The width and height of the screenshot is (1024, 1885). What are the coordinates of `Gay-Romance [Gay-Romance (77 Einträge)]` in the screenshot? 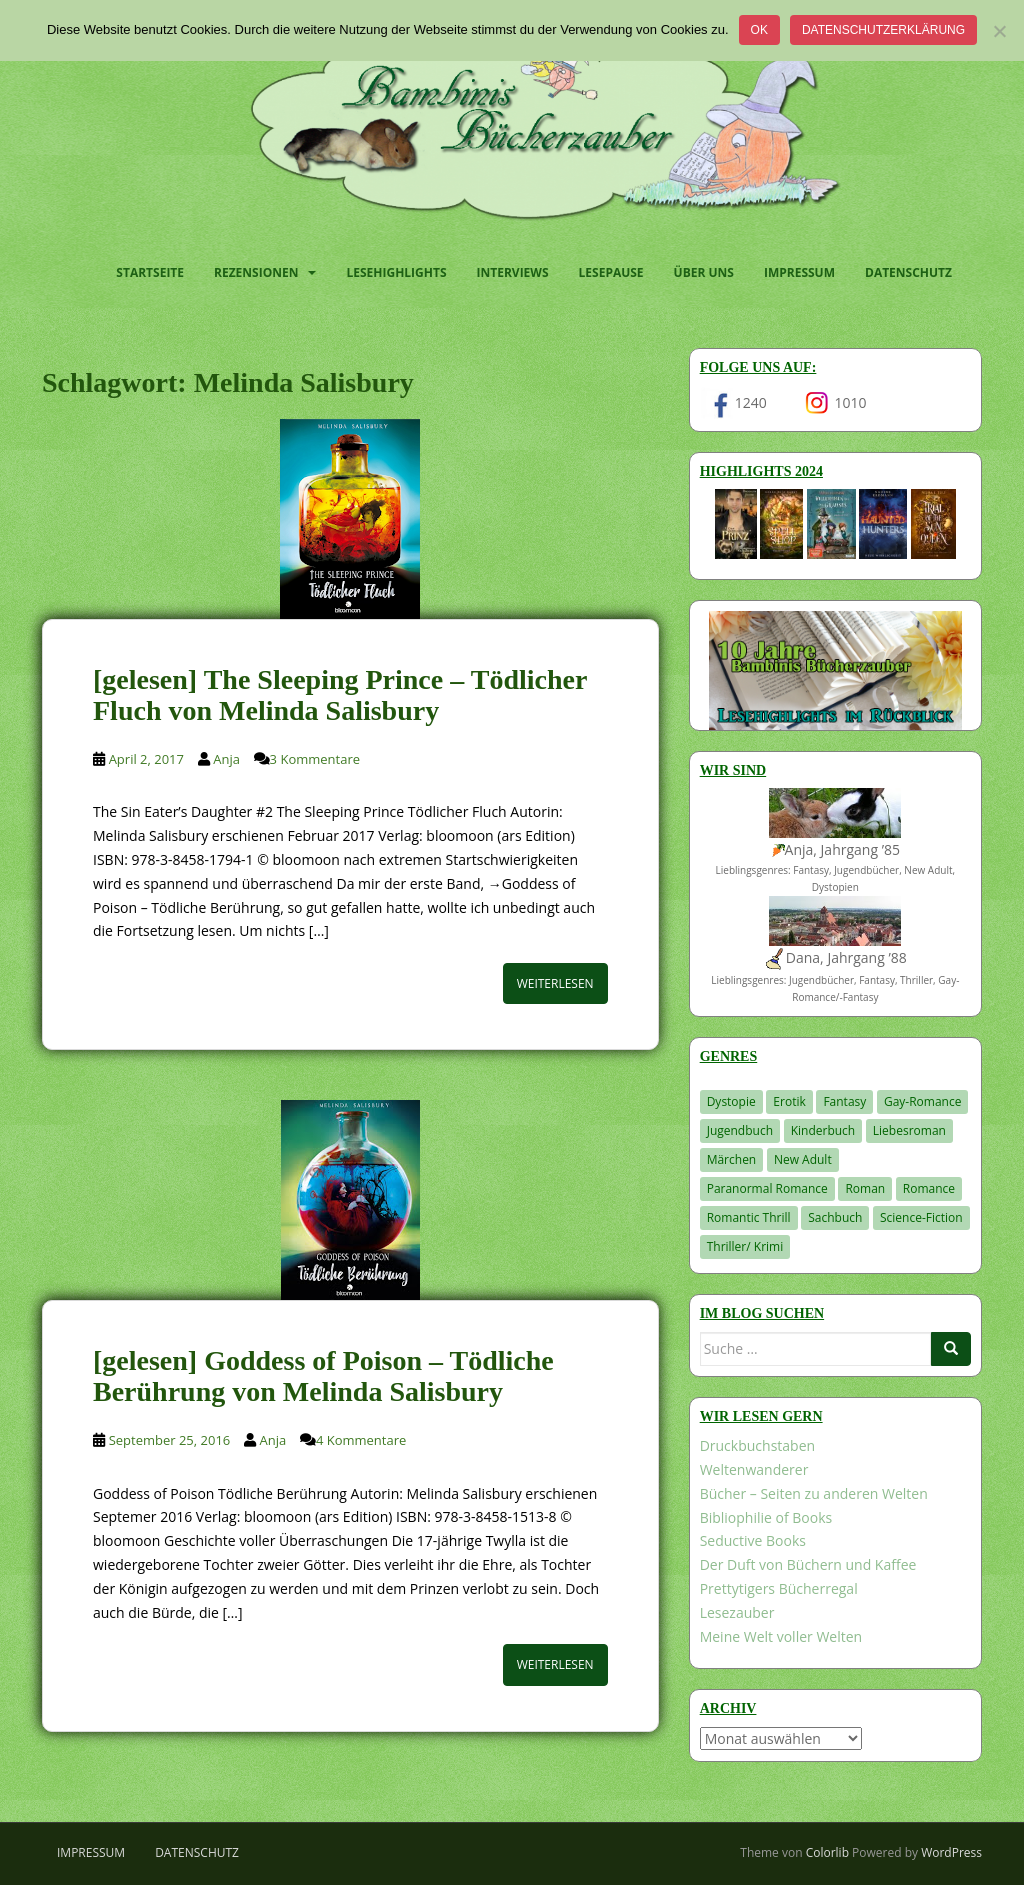 It's located at (923, 1101).